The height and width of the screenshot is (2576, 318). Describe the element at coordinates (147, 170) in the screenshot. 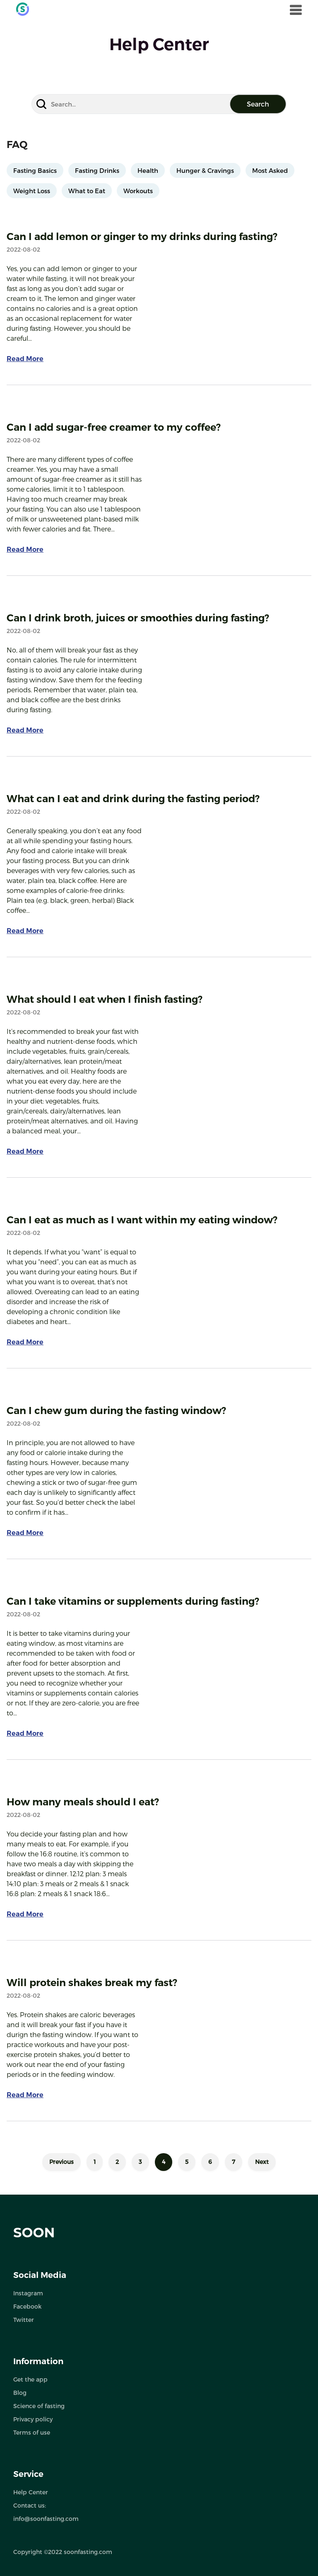

I see `Health` at that location.